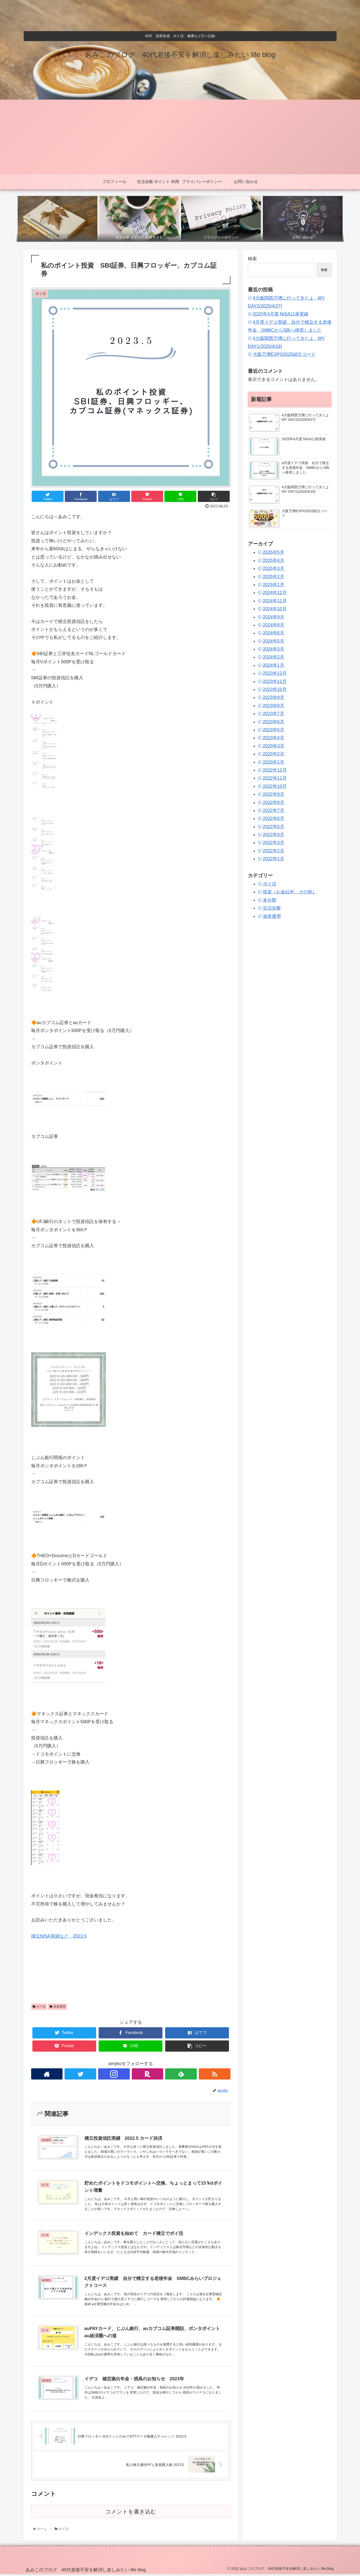  What do you see at coordinates (59, 1936) in the screenshot?
I see `積立NISA実績など 2023.5` at bounding box center [59, 1936].